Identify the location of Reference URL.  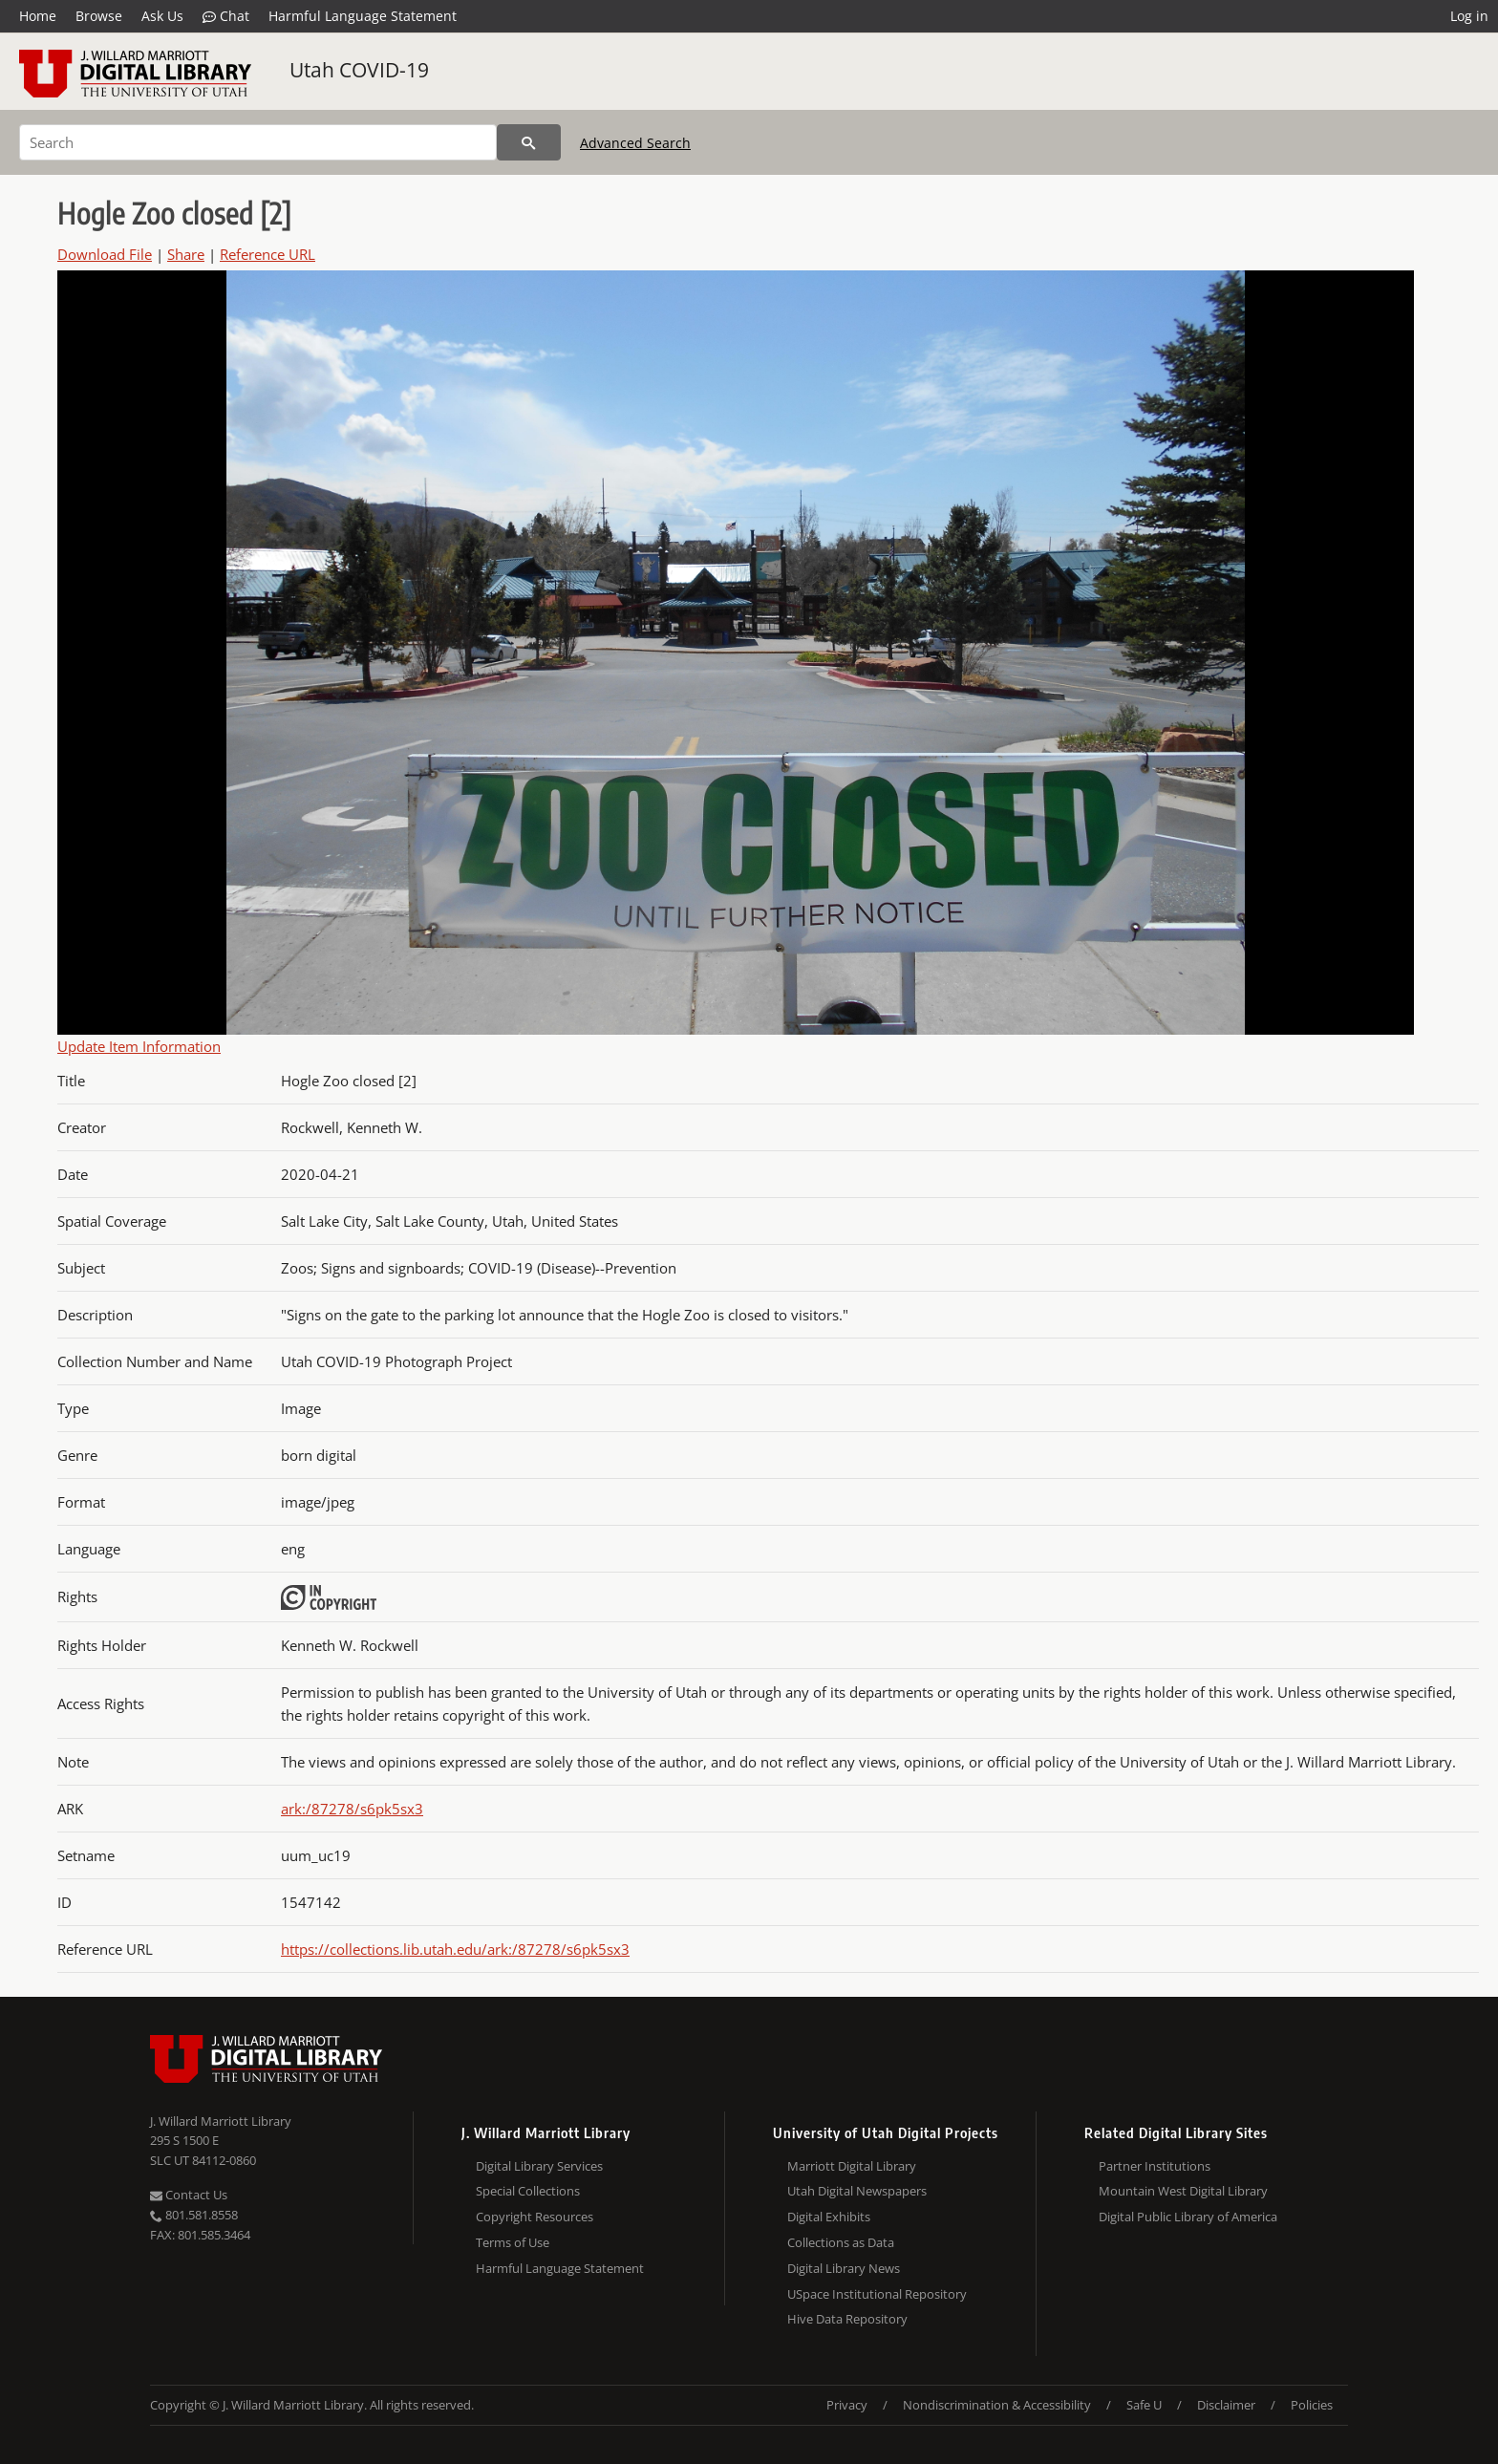
(267, 254).